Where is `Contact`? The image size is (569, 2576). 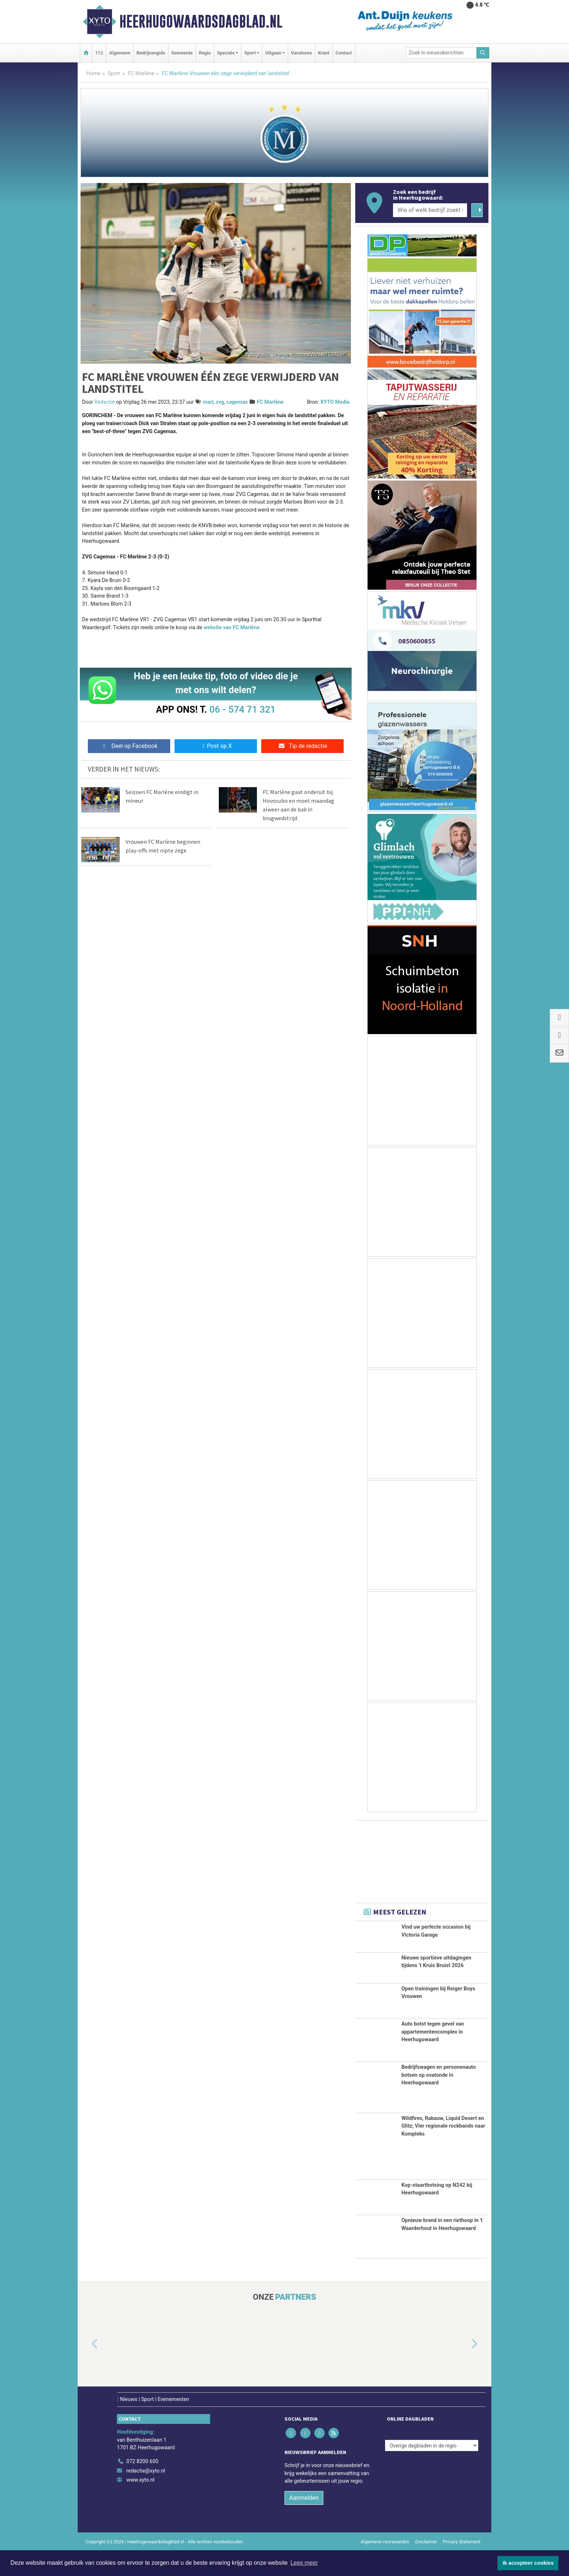
Contact is located at coordinates (344, 53).